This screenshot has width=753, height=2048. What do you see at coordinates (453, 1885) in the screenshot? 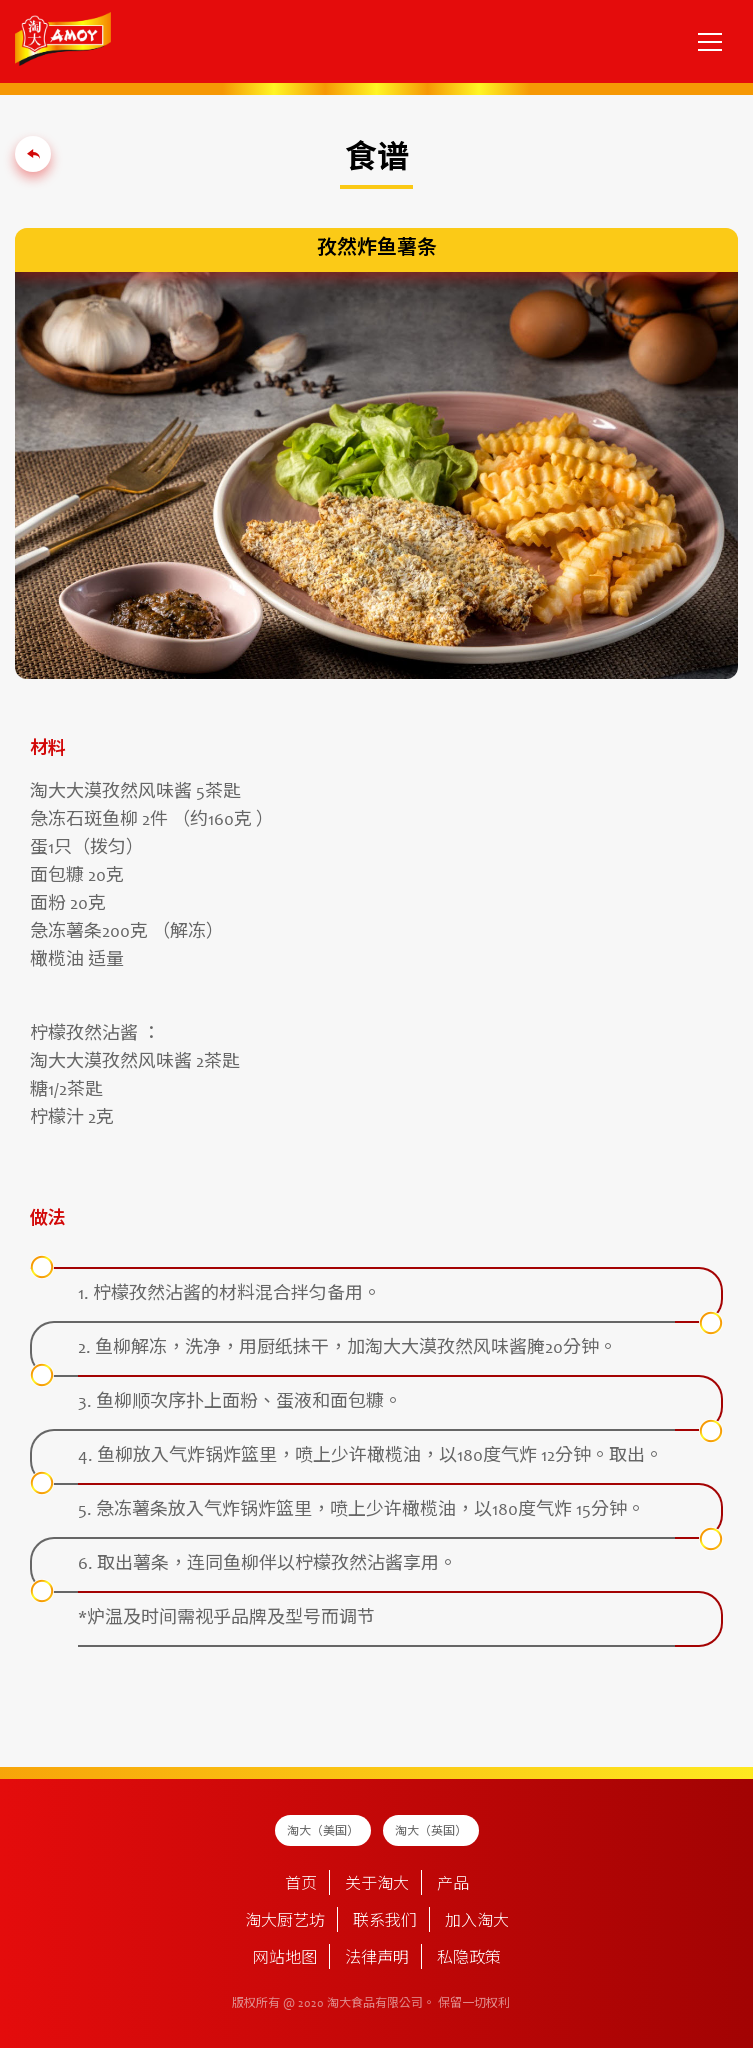
I see `产品` at bounding box center [453, 1885].